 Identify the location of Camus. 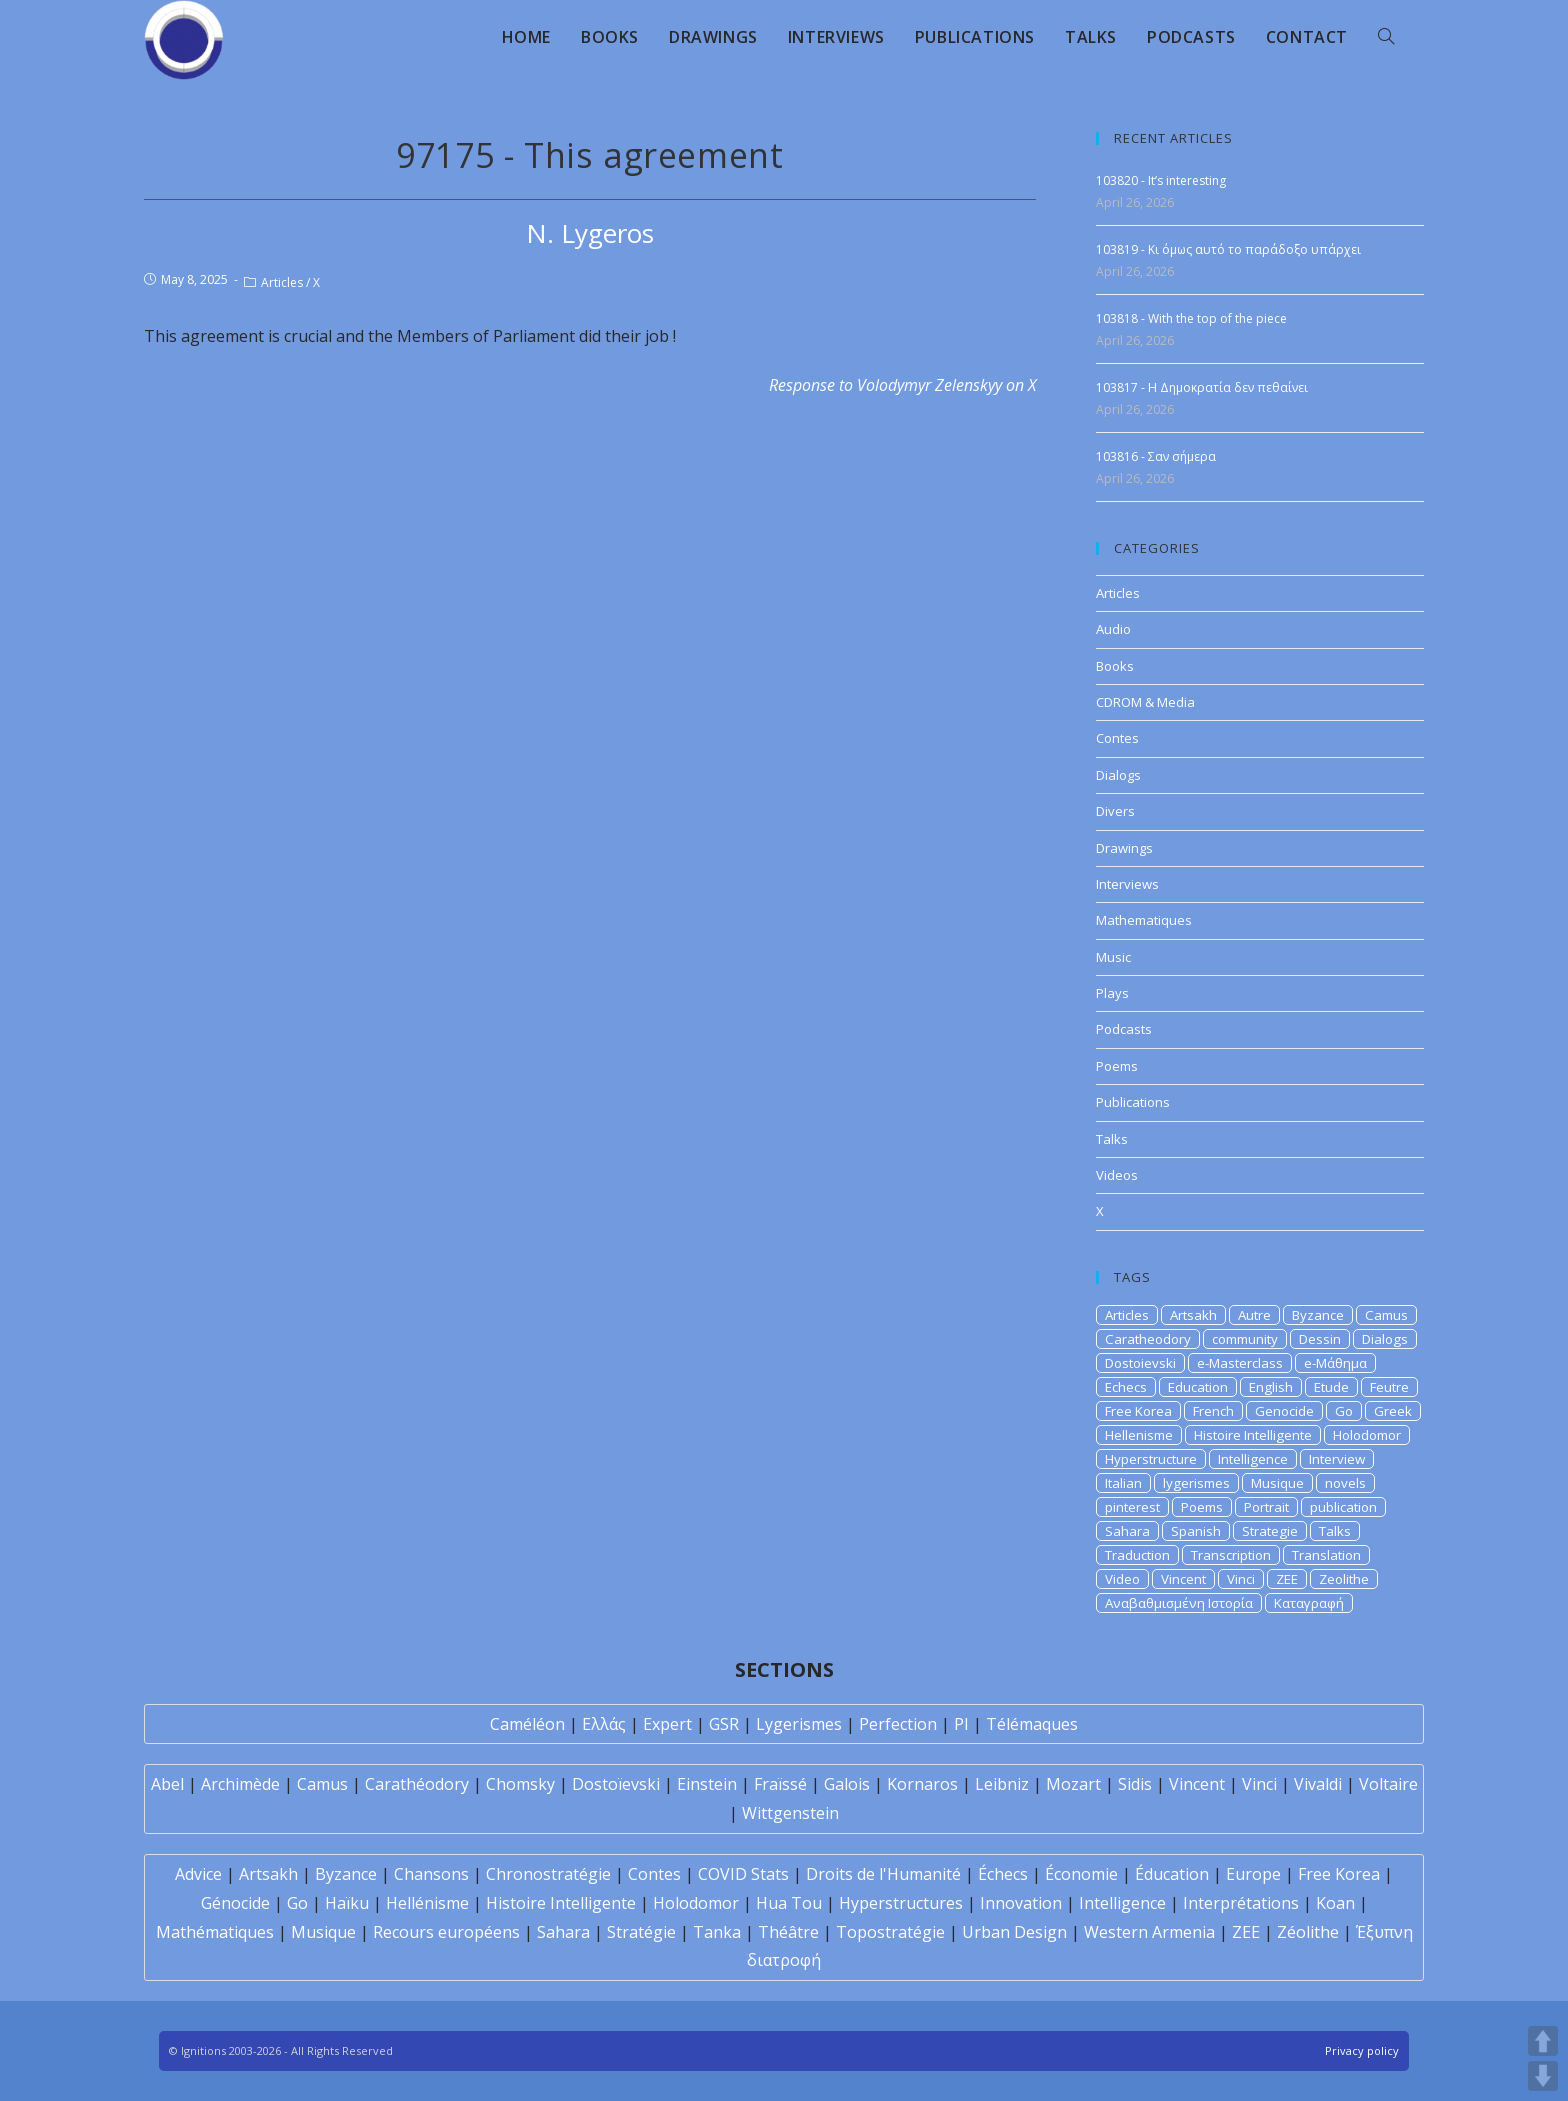
(1386, 1315).